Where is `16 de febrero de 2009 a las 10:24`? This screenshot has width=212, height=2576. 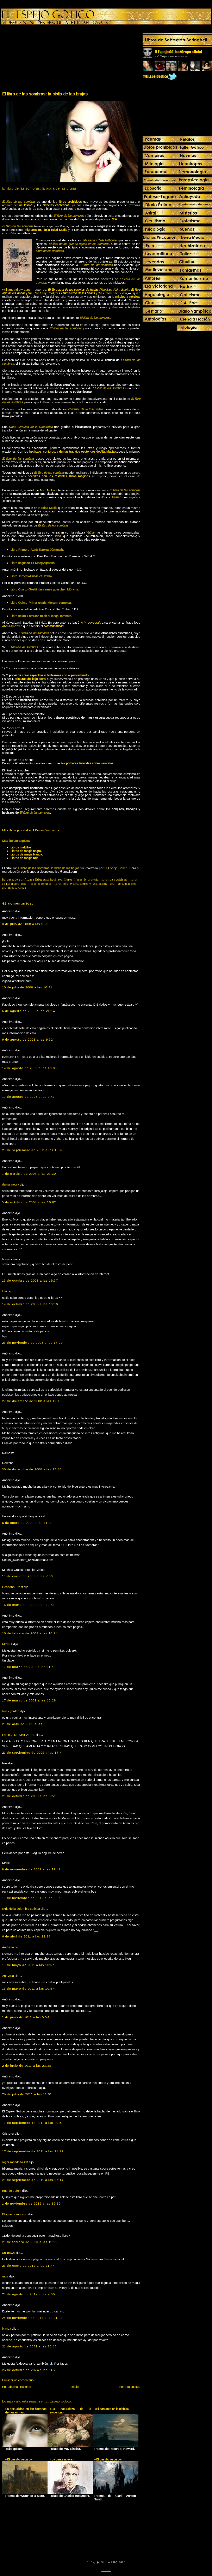
16 de febrero de 2009 a las 10:24 is located at coordinates (30, 1633).